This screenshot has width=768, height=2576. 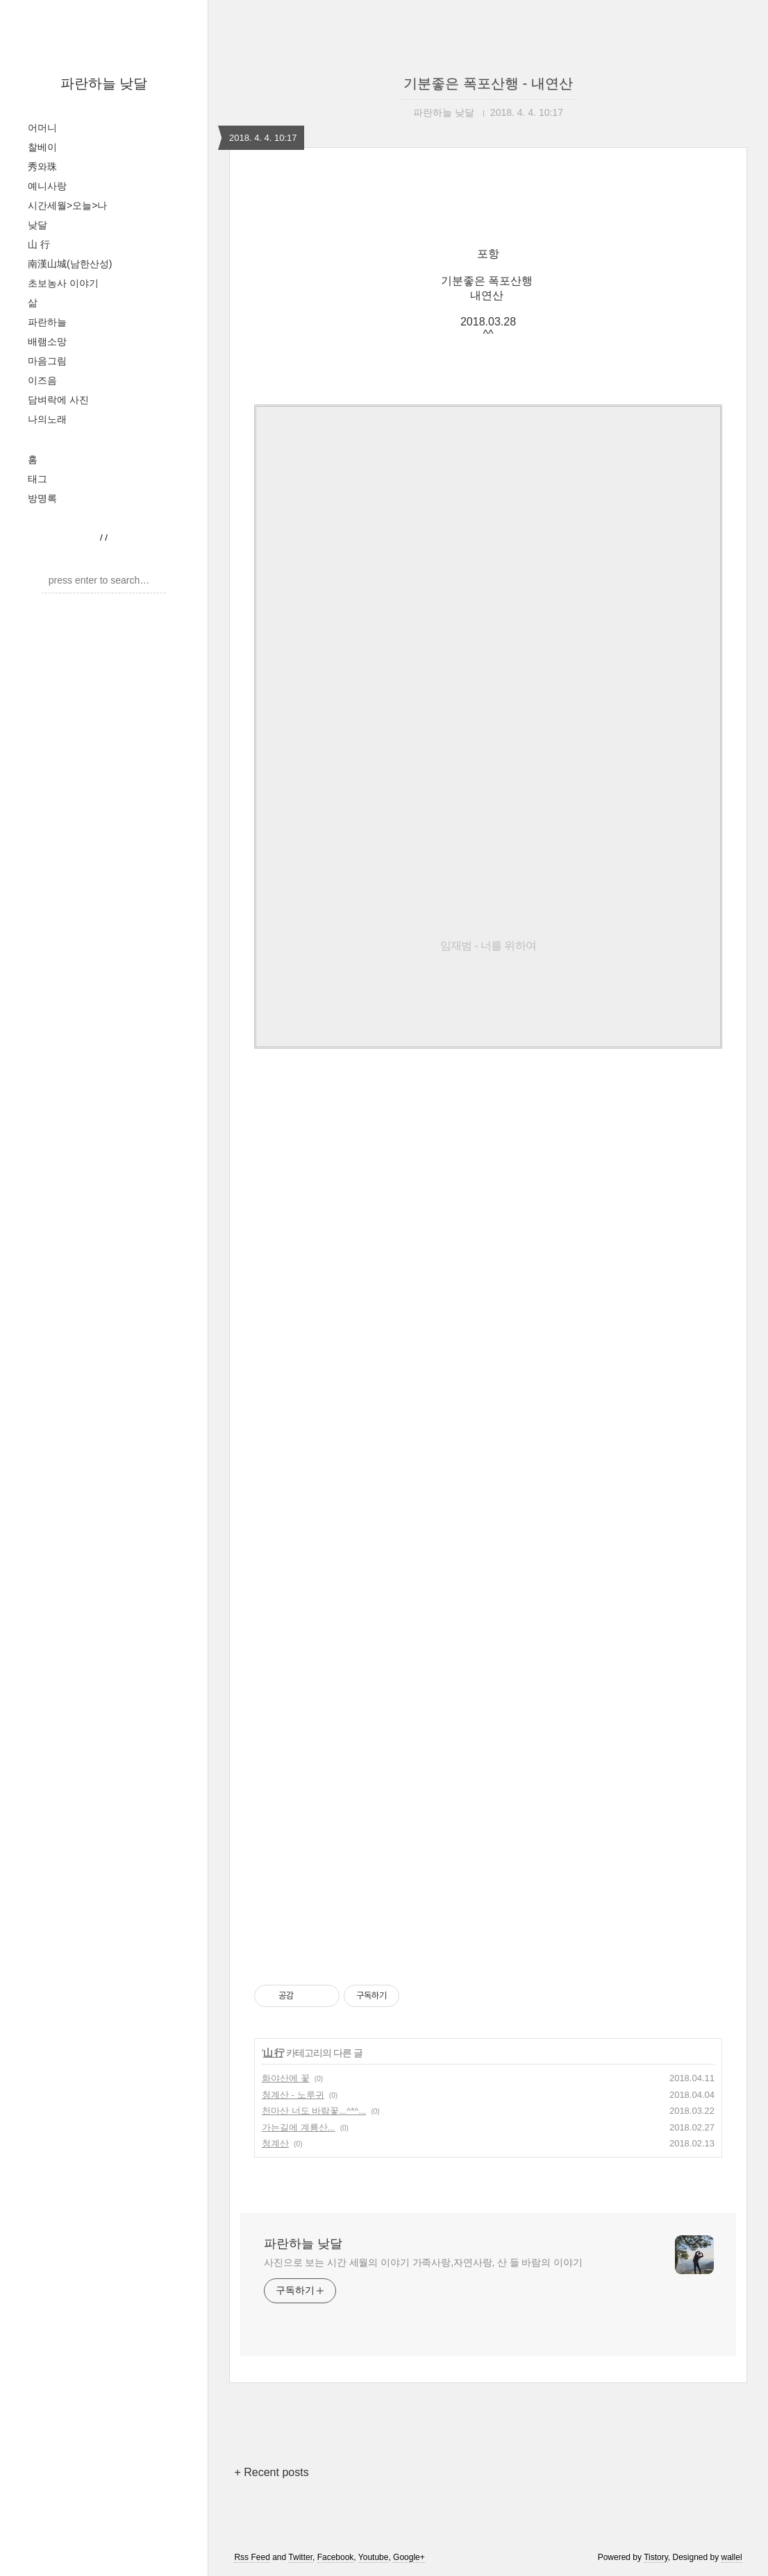 What do you see at coordinates (63, 283) in the screenshot?
I see `초보농사 이야기` at bounding box center [63, 283].